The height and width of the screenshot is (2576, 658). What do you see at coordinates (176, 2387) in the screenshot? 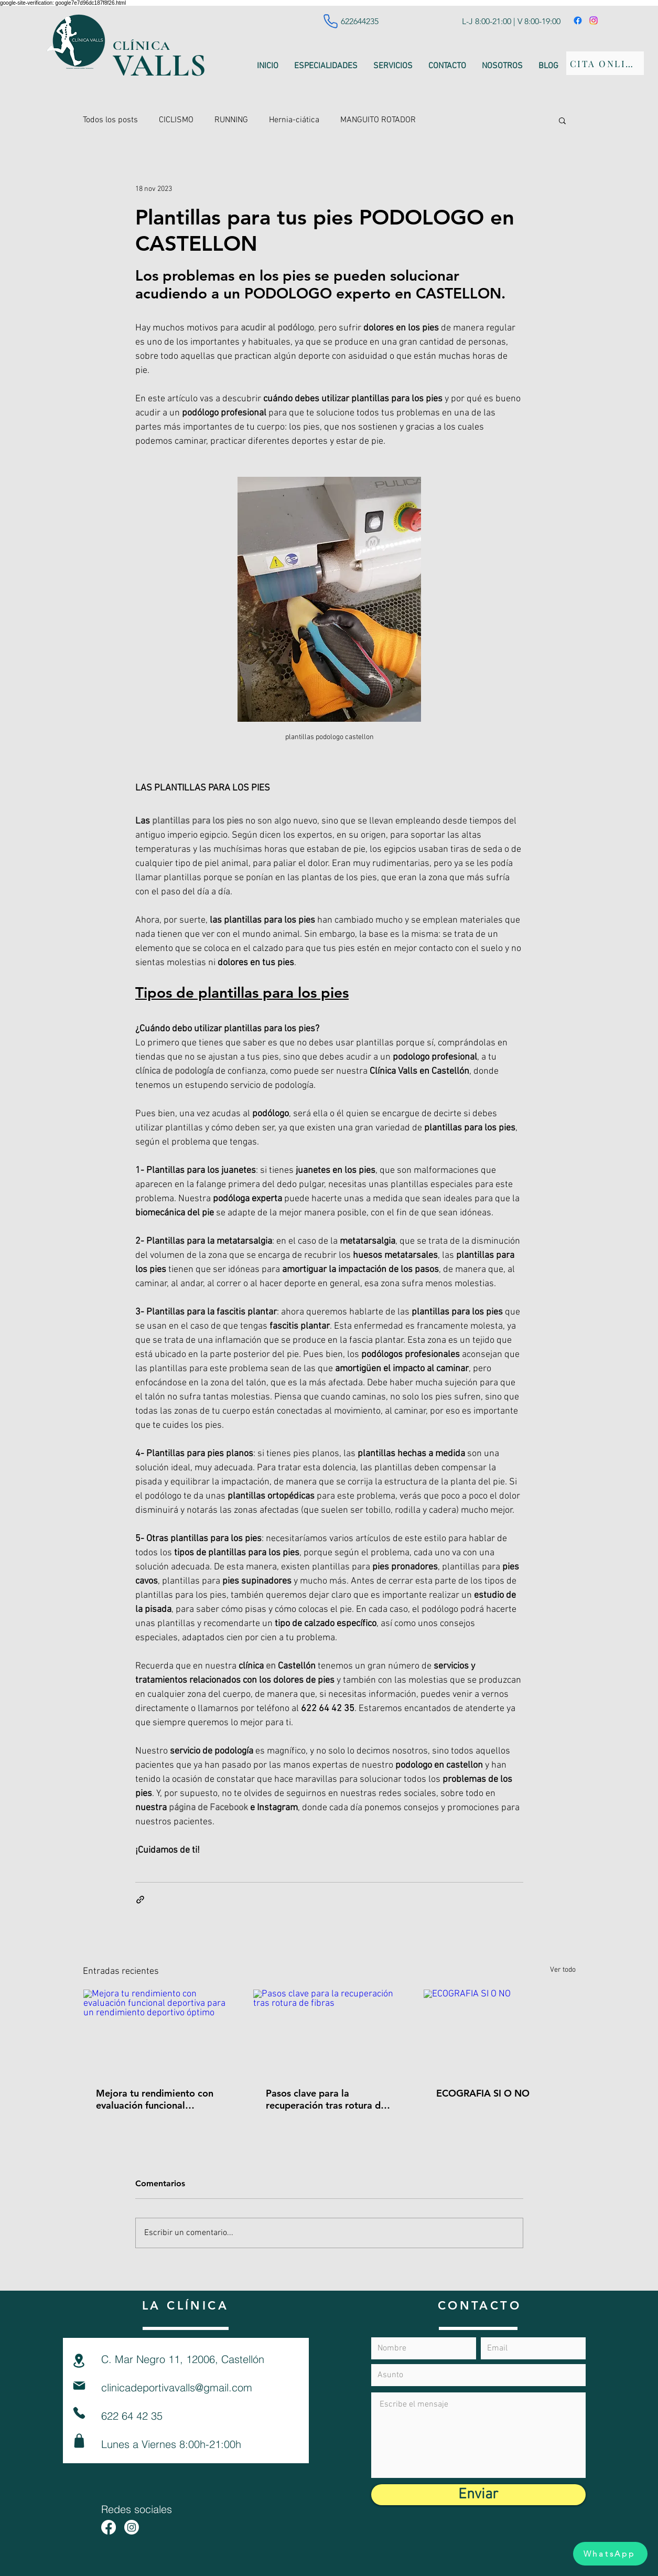
I see `clinicadeportivavalls@gmail.com` at bounding box center [176, 2387].